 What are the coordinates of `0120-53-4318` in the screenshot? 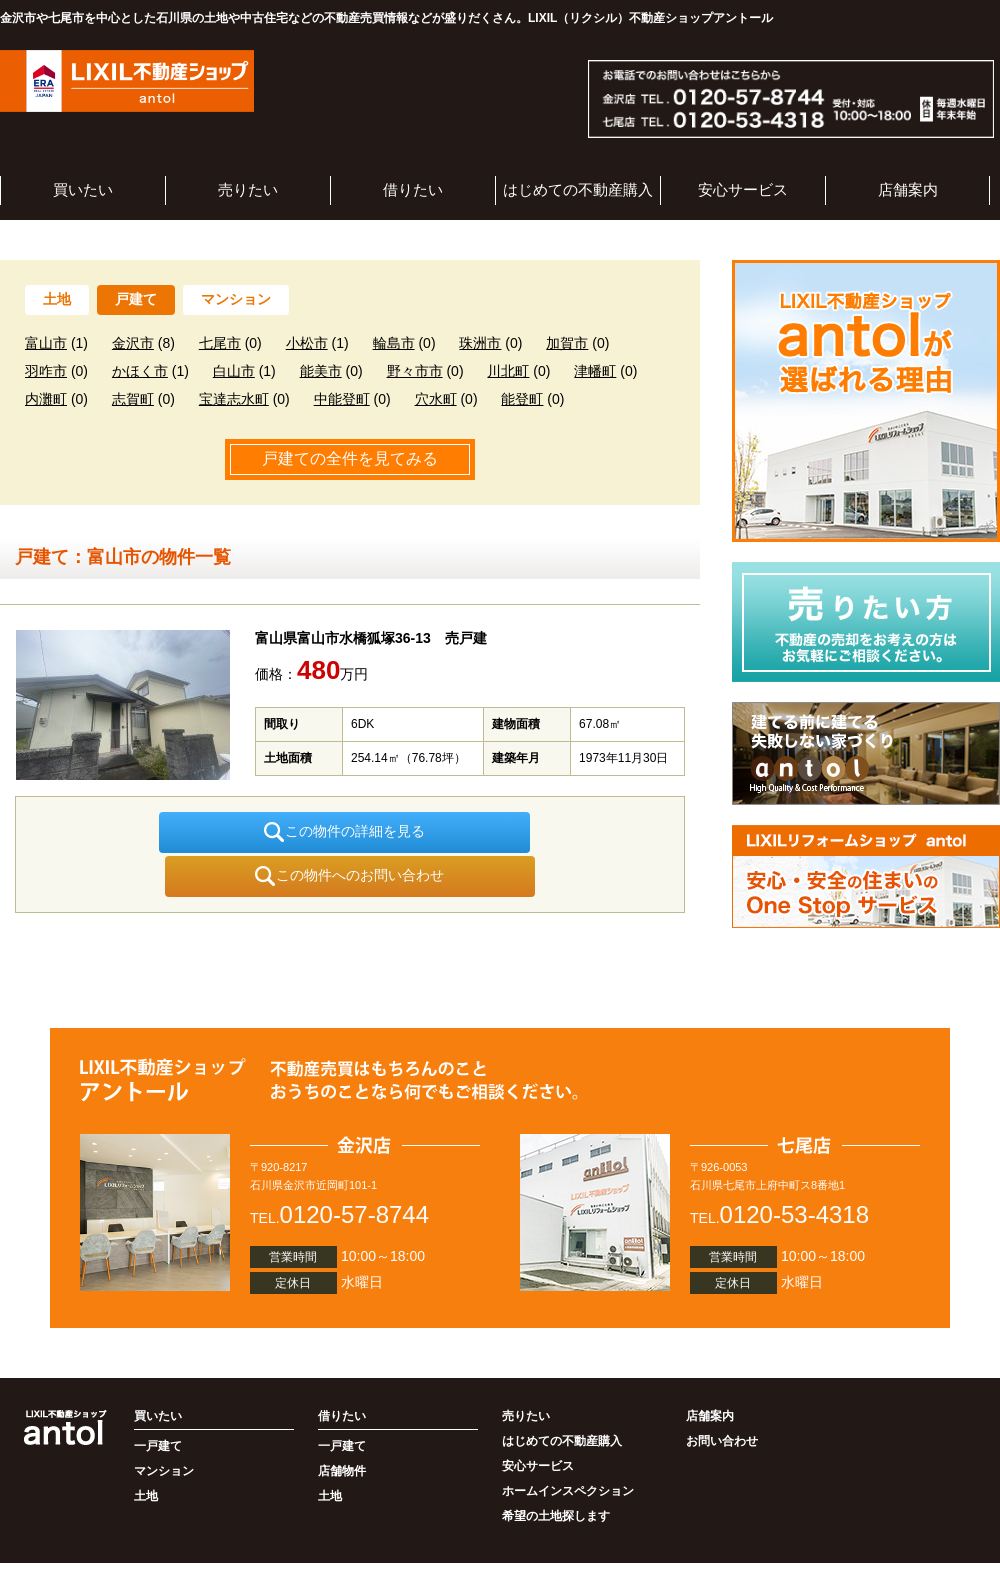 It's located at (794, 1170).